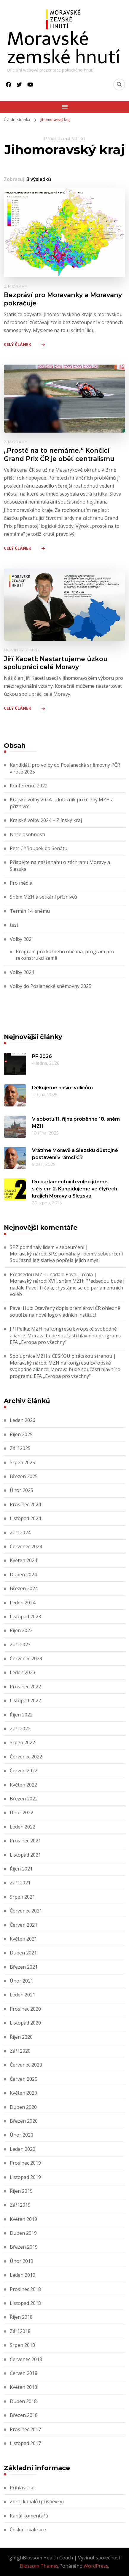  What do you see at coordinates (65, 1335) in the screenshot?
I see `MZH na kongresu Evropské svobodné aliance: Morava bude součástí hlavního programu EFA „Evropa pro všechny“` at bounding box center [65, 1335].